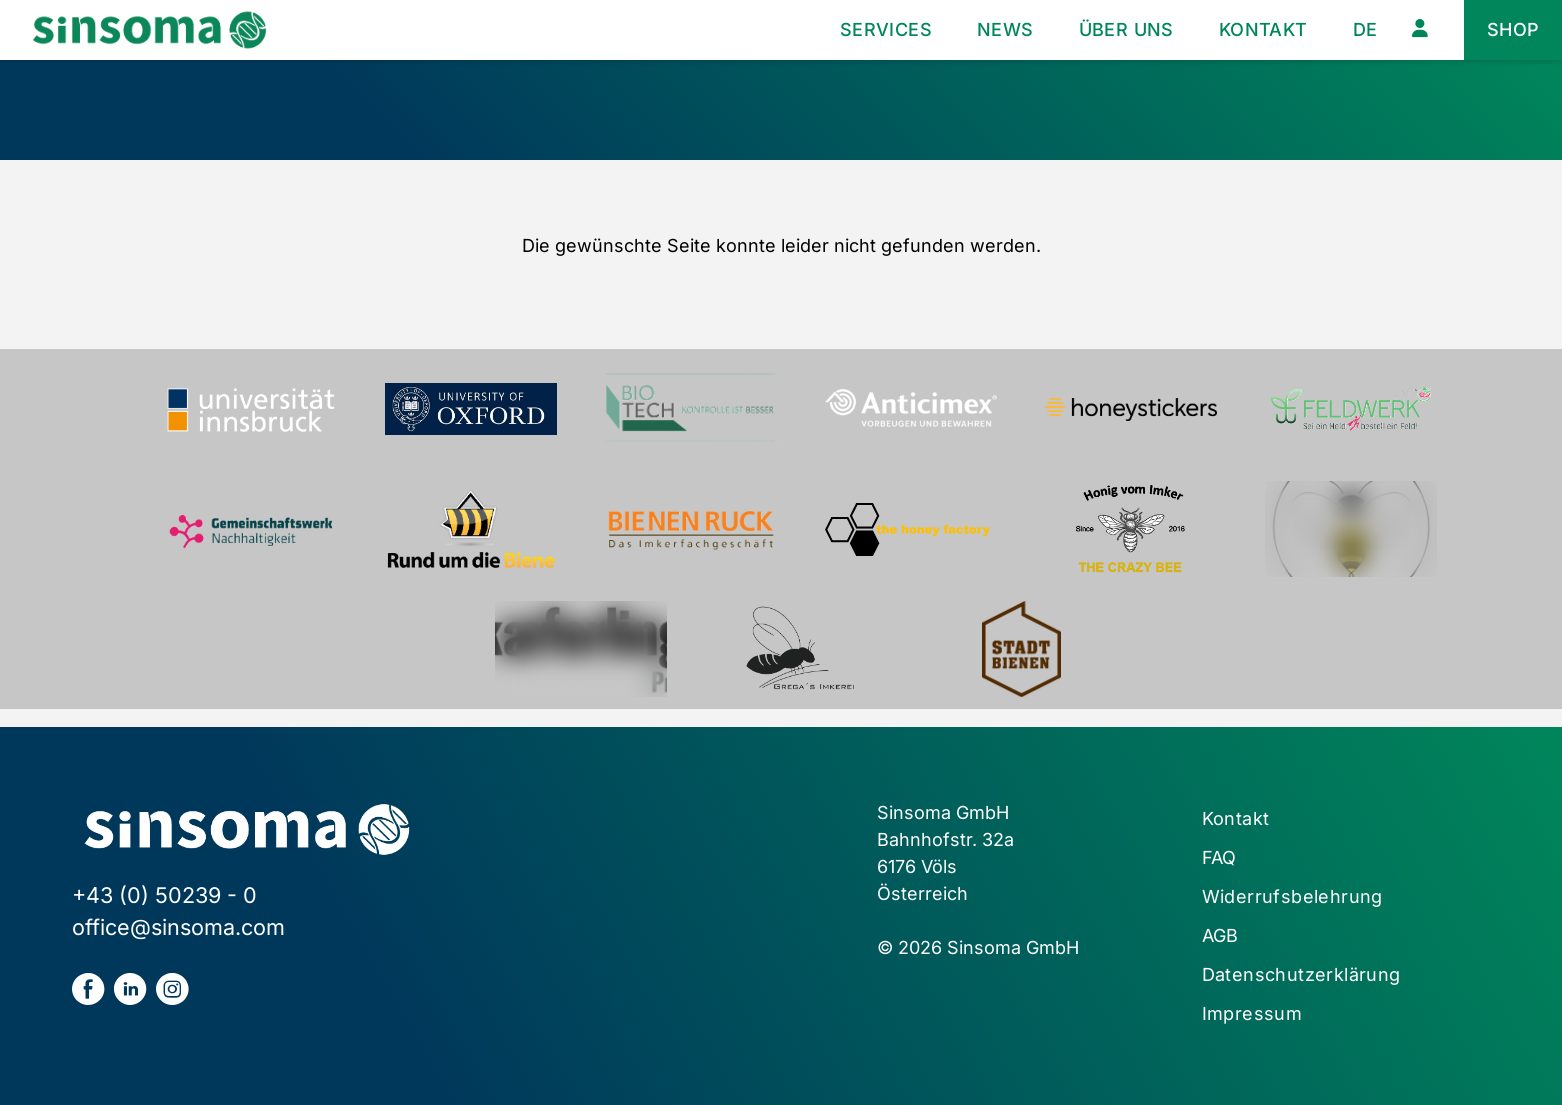 This screenshot has width=1562, height=1105. Describe the element at coordinates (1301, 974) in the screenshot. I see `Datenschutzerklärung` at that location.